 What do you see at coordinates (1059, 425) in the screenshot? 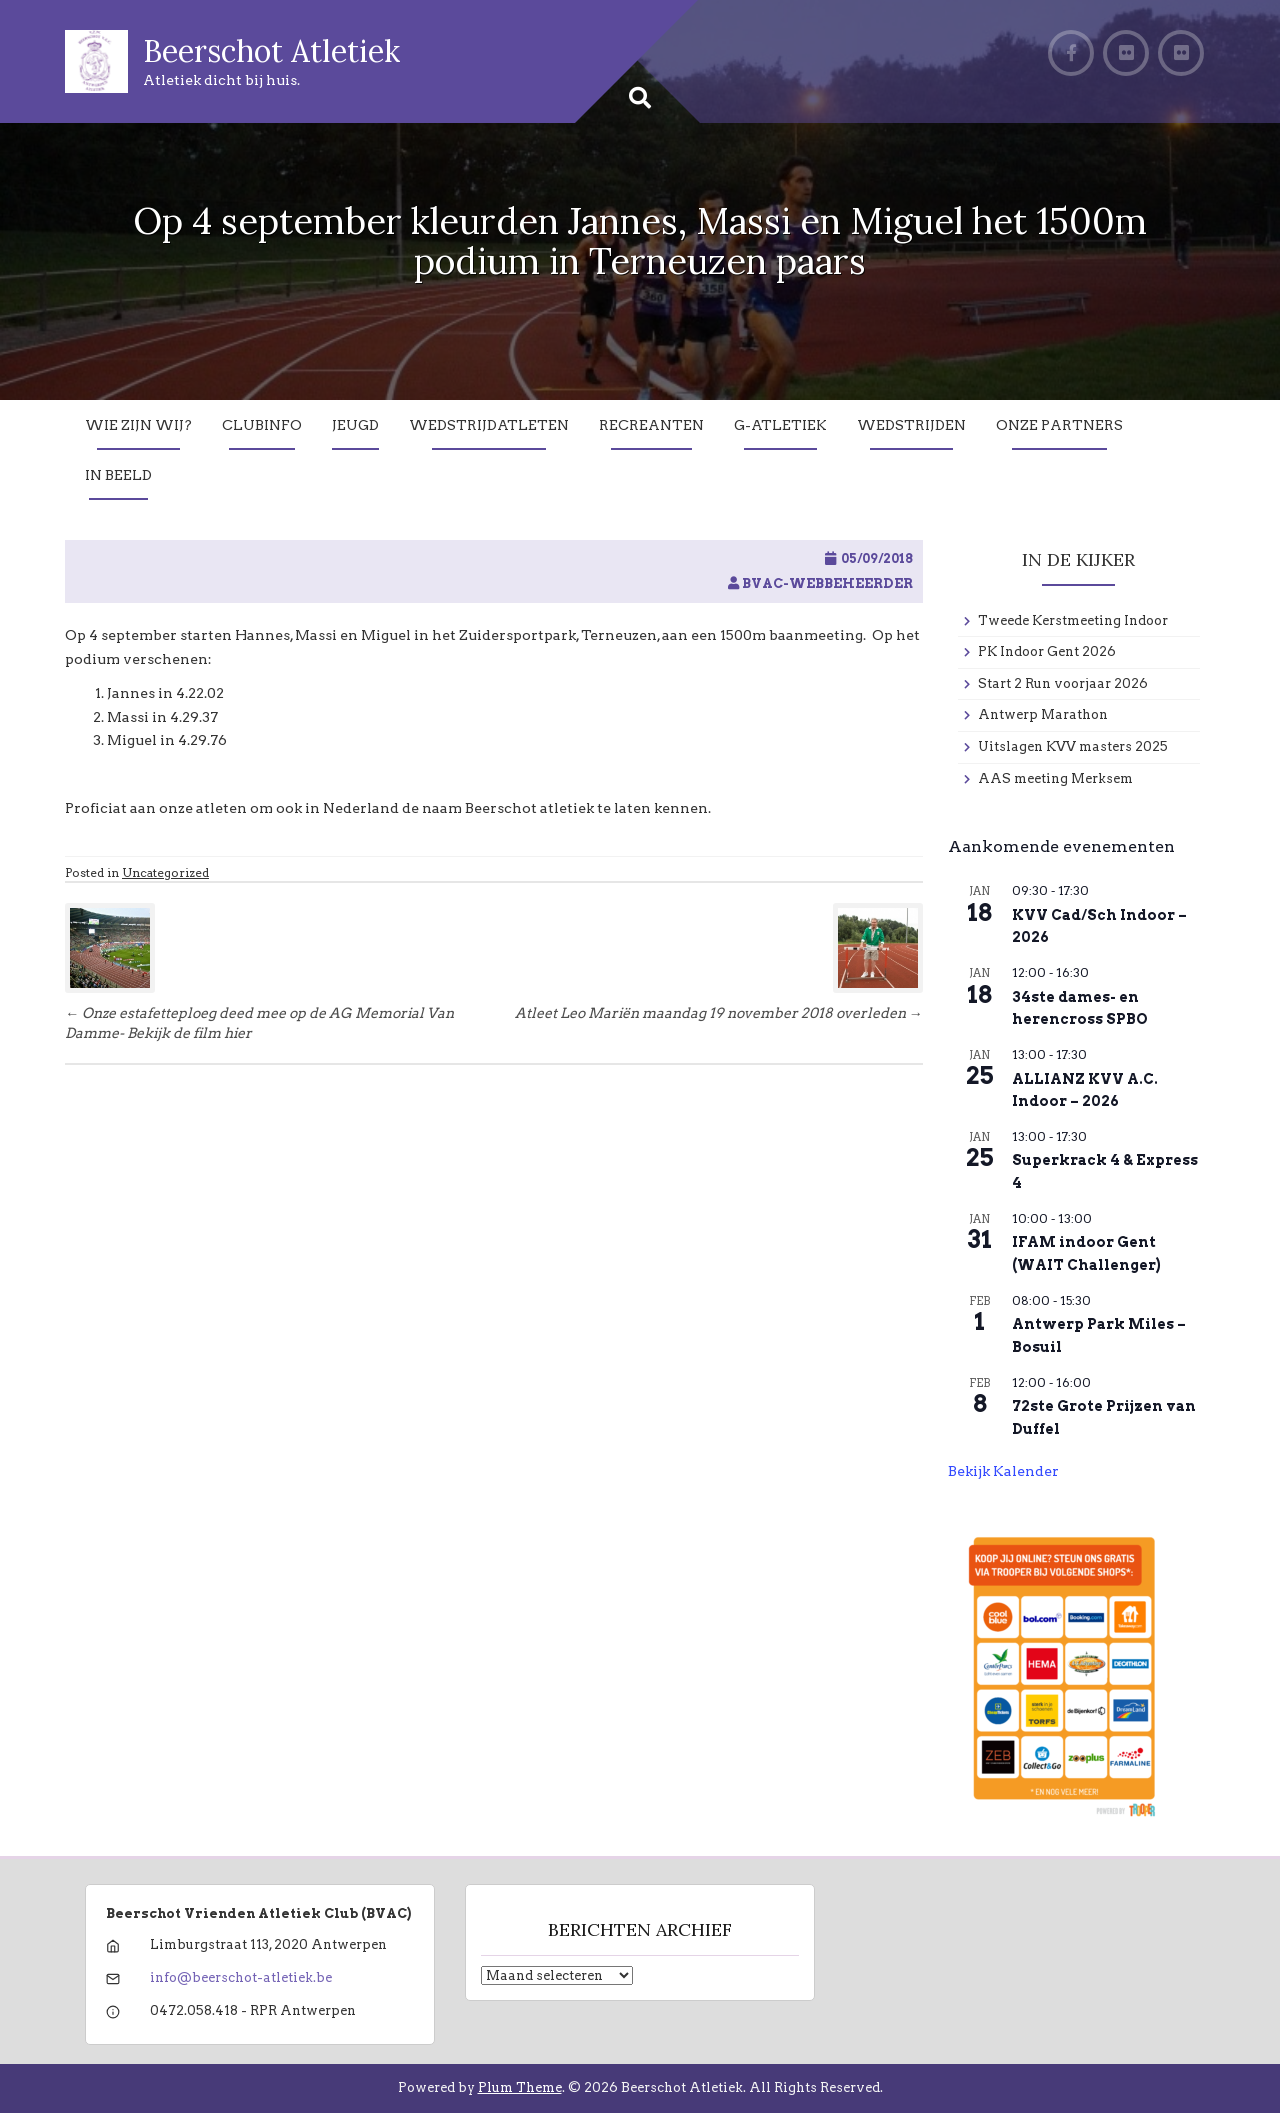
I see `Onze partners` at bounding box center [1059, 425].